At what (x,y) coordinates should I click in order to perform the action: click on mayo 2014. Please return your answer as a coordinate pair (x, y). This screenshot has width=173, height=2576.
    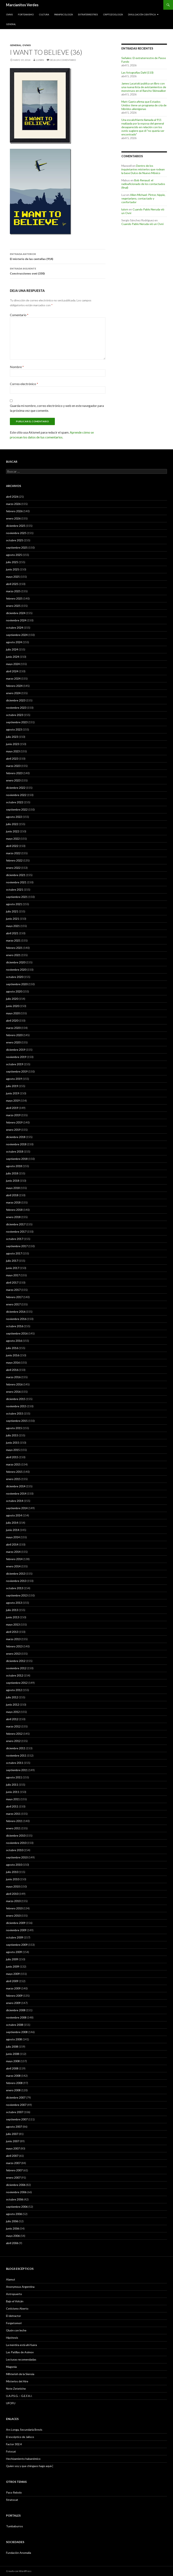
    Looking at the image, I should click on (13, 1537).